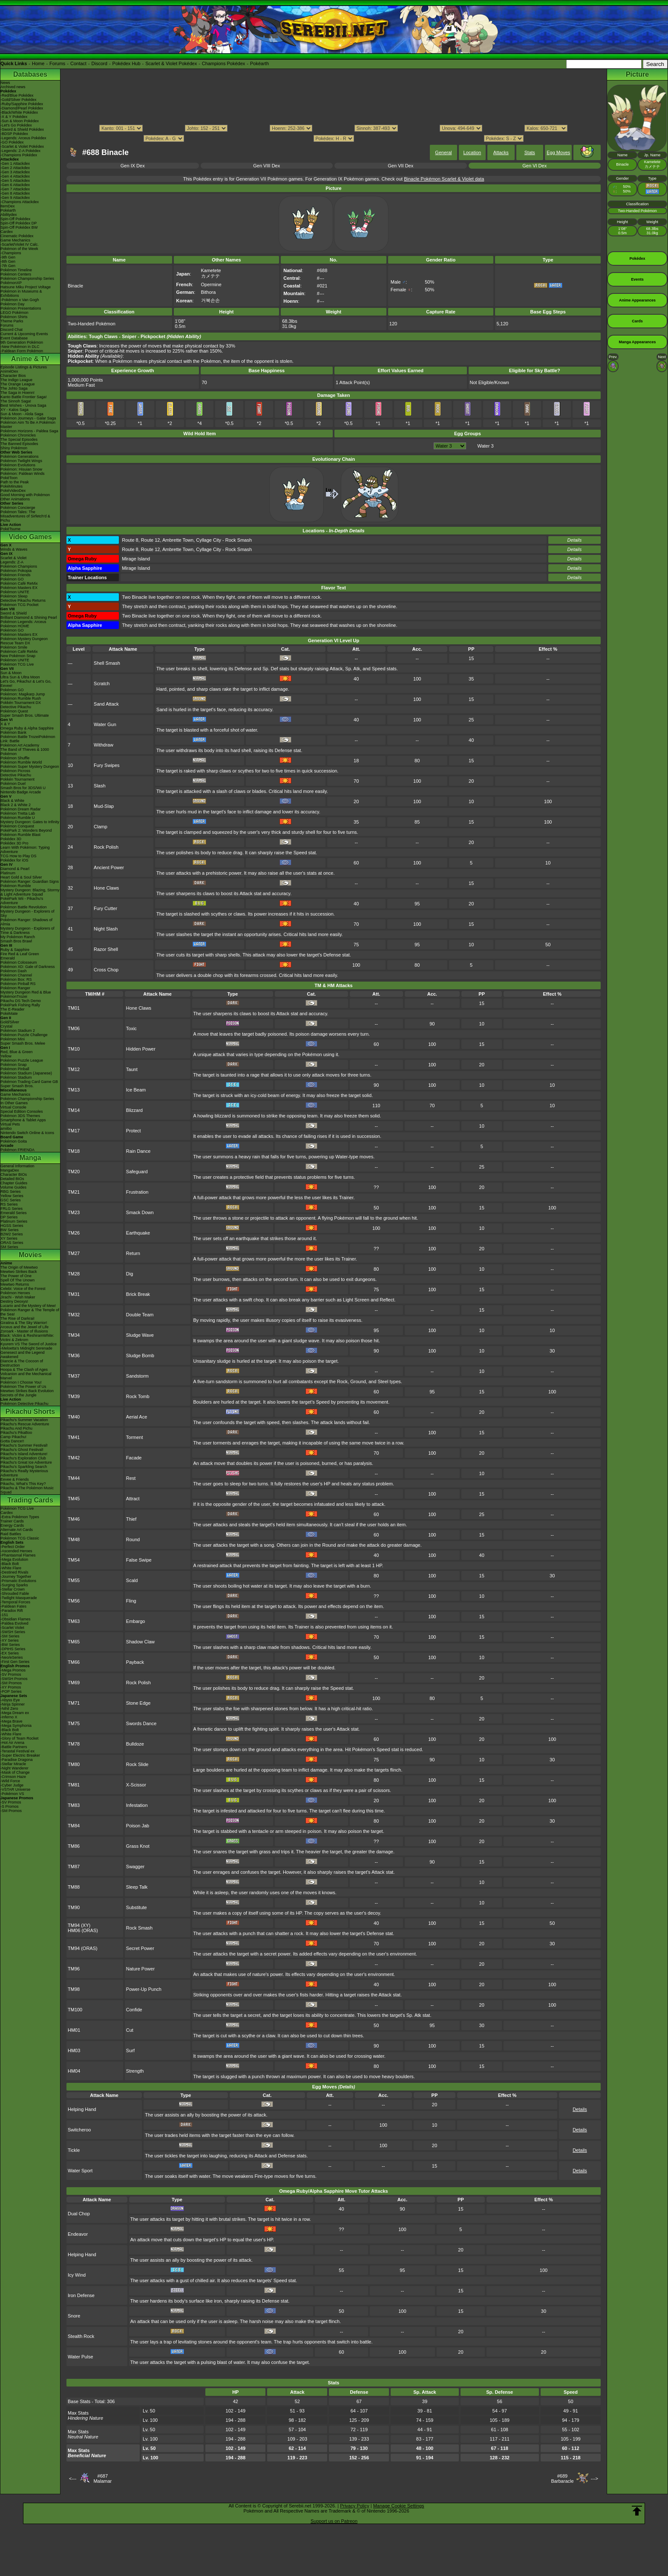  I want to click on Detective Pikachu, so click(15, 707).